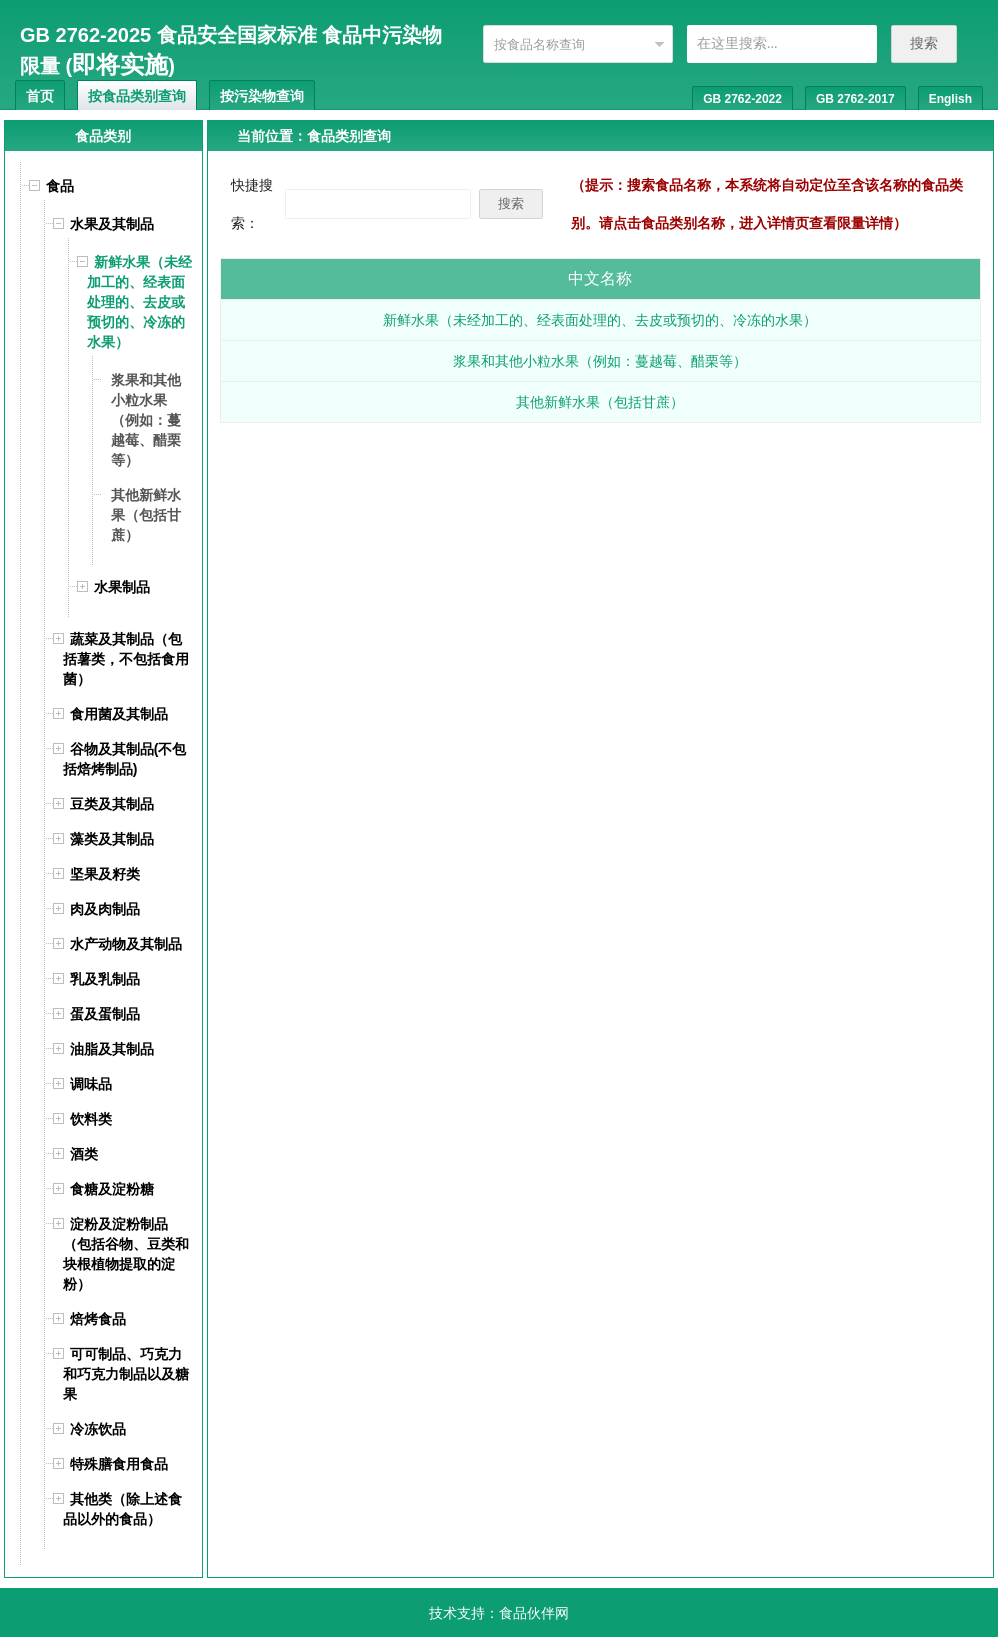  I want to click on 按污染物查询, so click(262, 96).